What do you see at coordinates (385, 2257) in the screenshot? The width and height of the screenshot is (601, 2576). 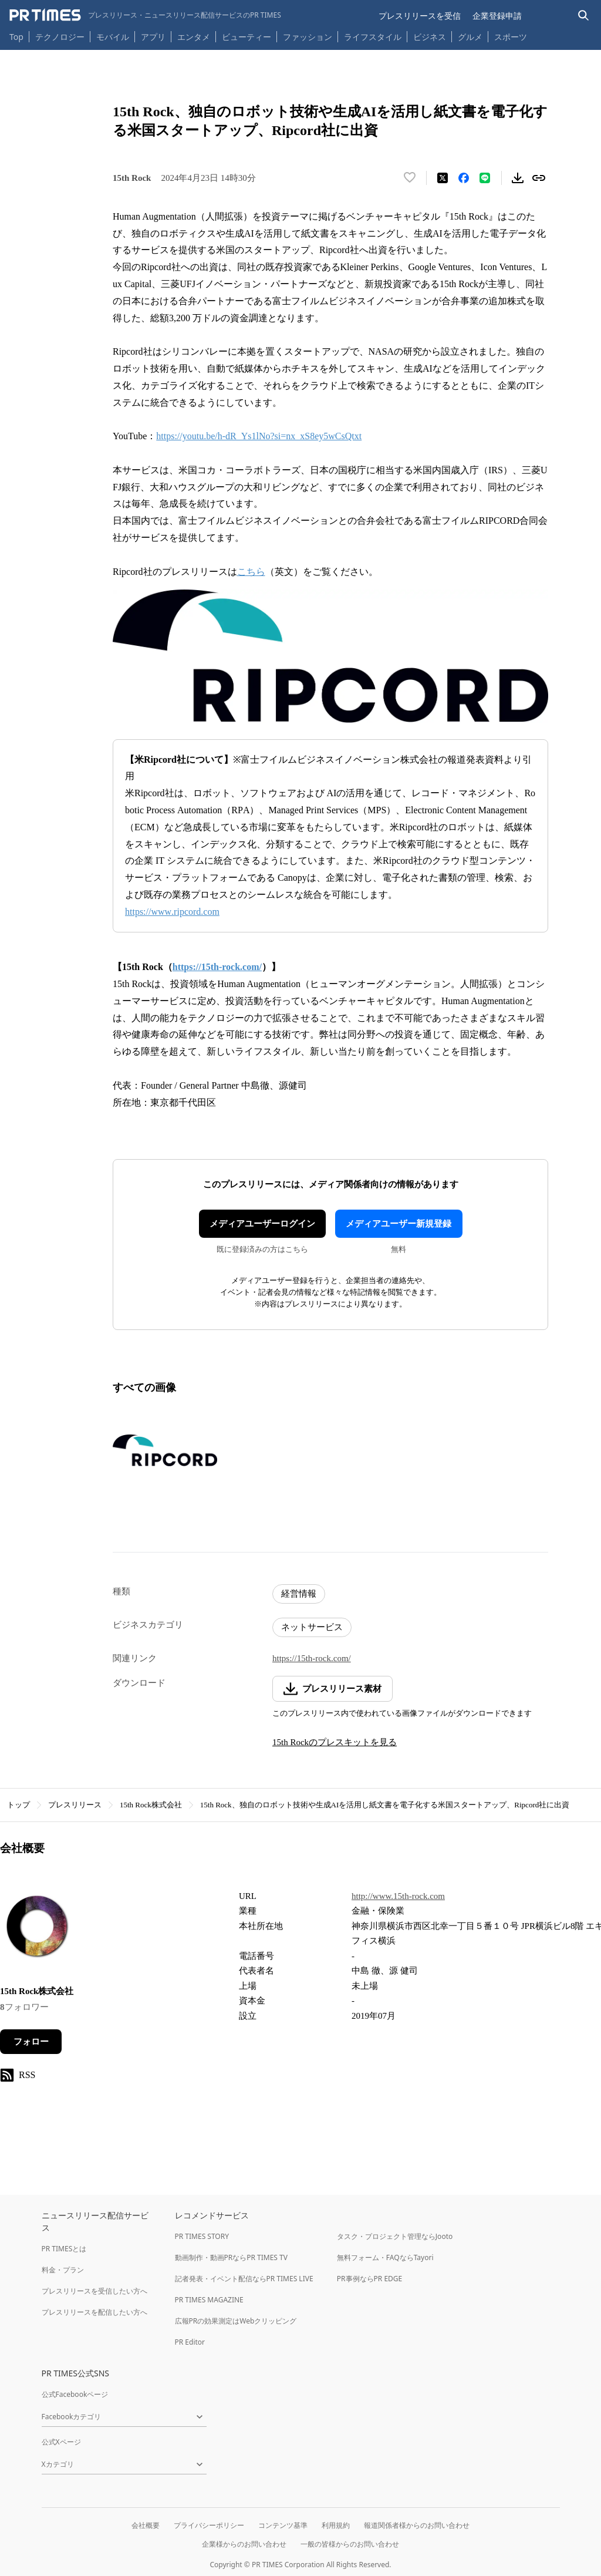 I see `無料フォーム・FAQならTayori` at bounding box center [385, 2257].